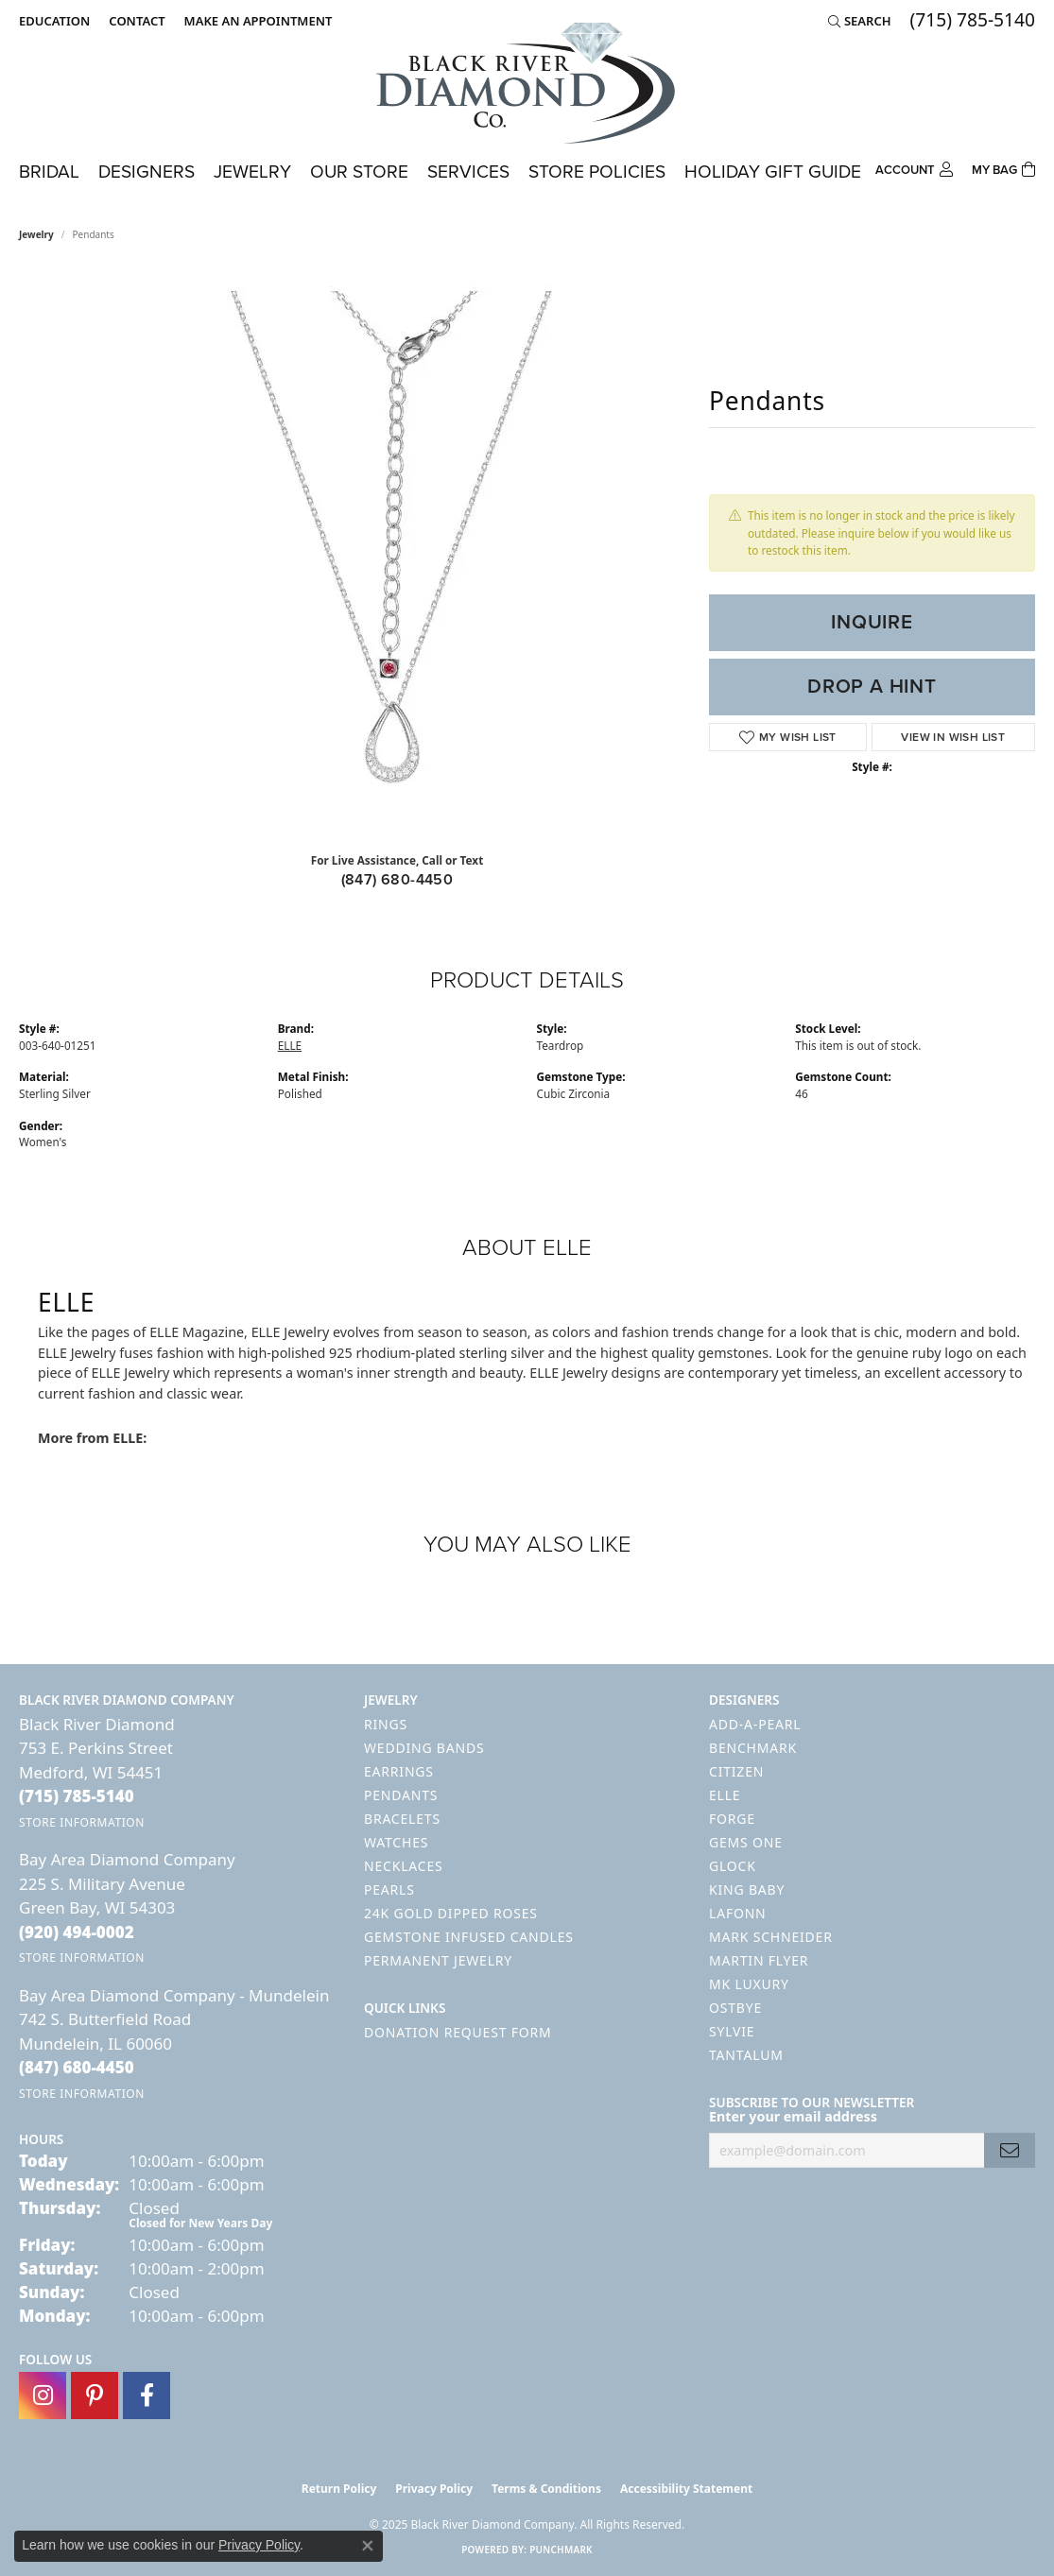 Image resolution: width=1054 pixels, height=2576 pixels. What do you see at coordinates (339, 2489) in the screenshot?
I see `Return Policy` at bounding box center [339, 2489].